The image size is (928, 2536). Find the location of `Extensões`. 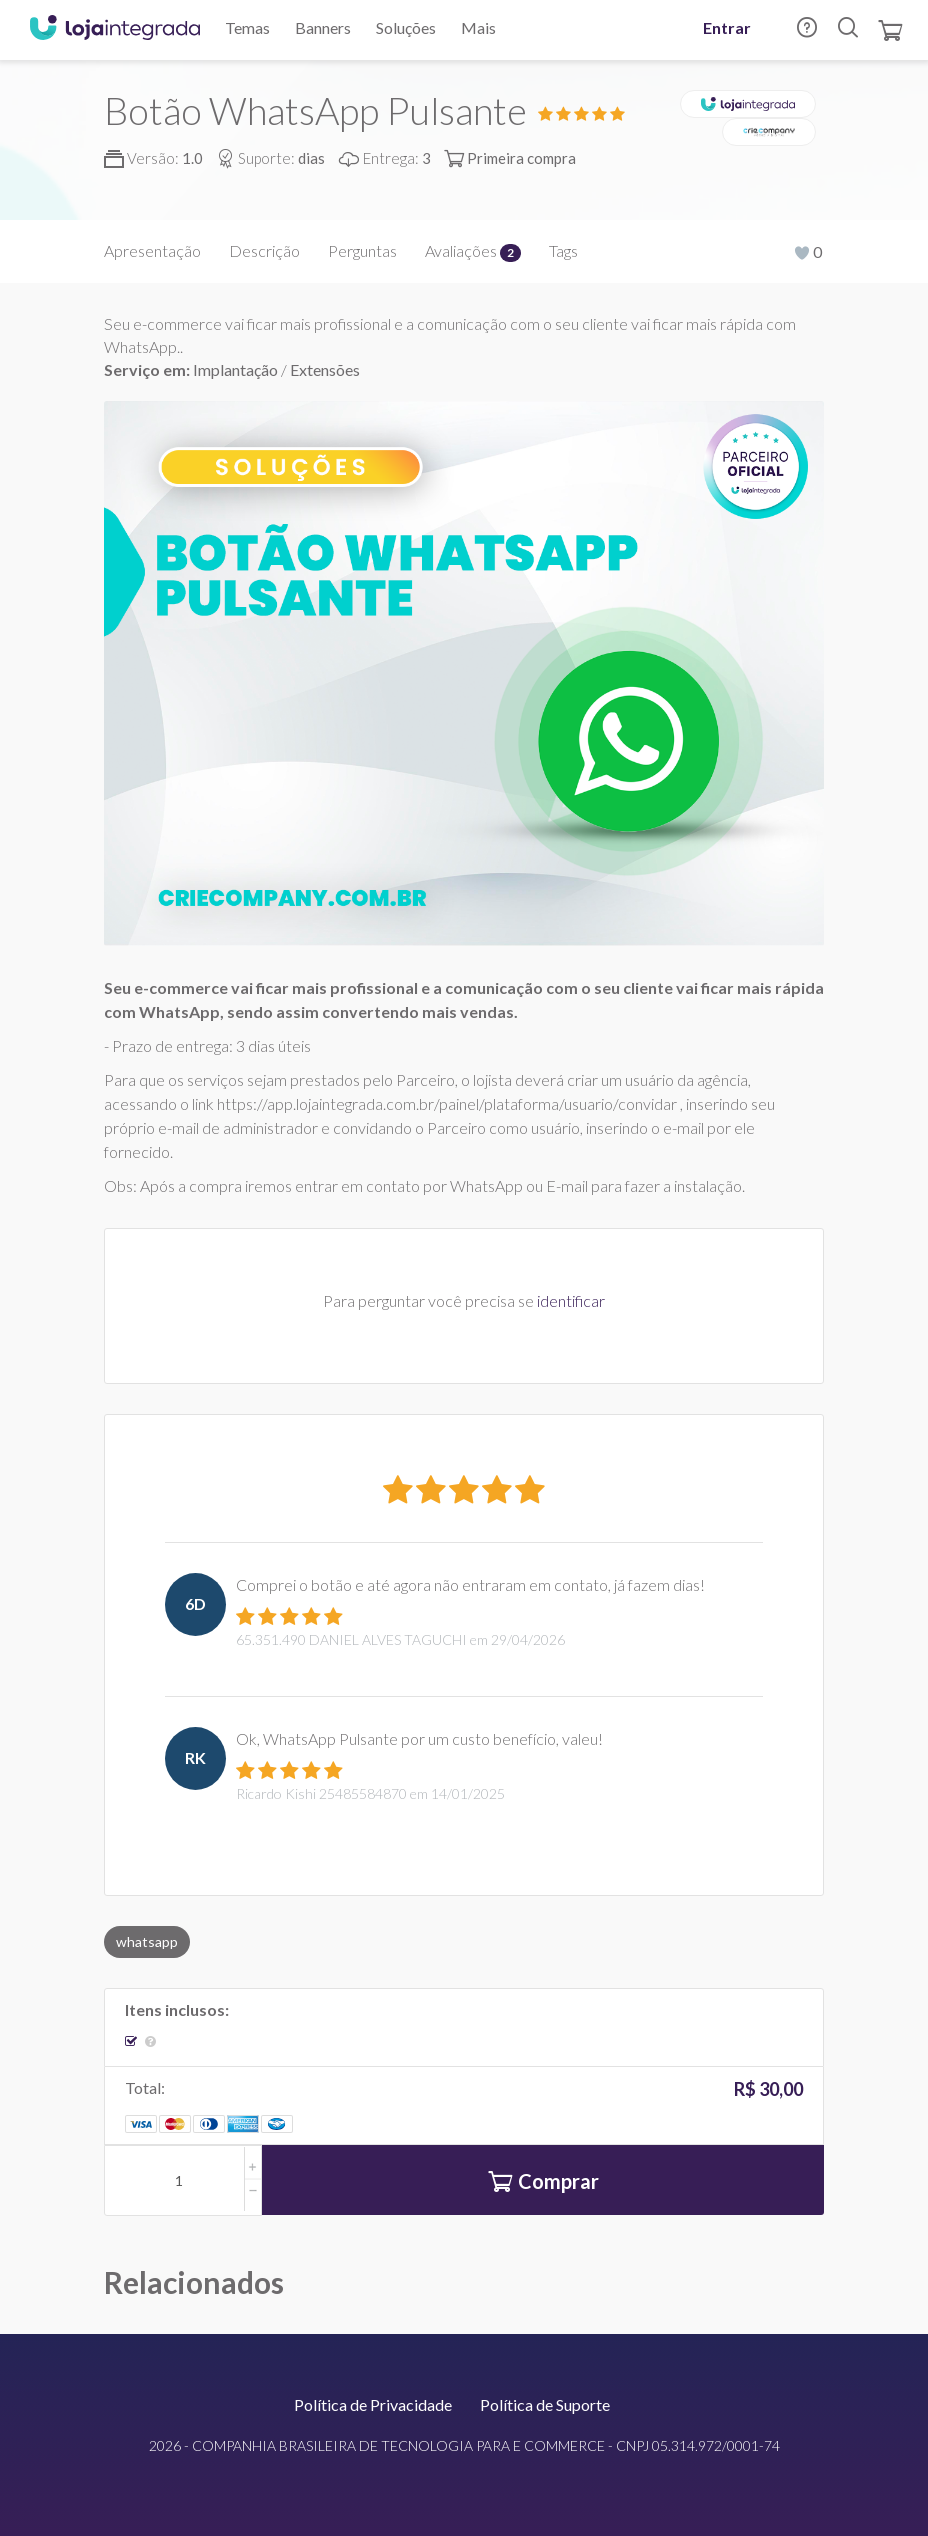

Extensões is located at coordinates (325, 369).